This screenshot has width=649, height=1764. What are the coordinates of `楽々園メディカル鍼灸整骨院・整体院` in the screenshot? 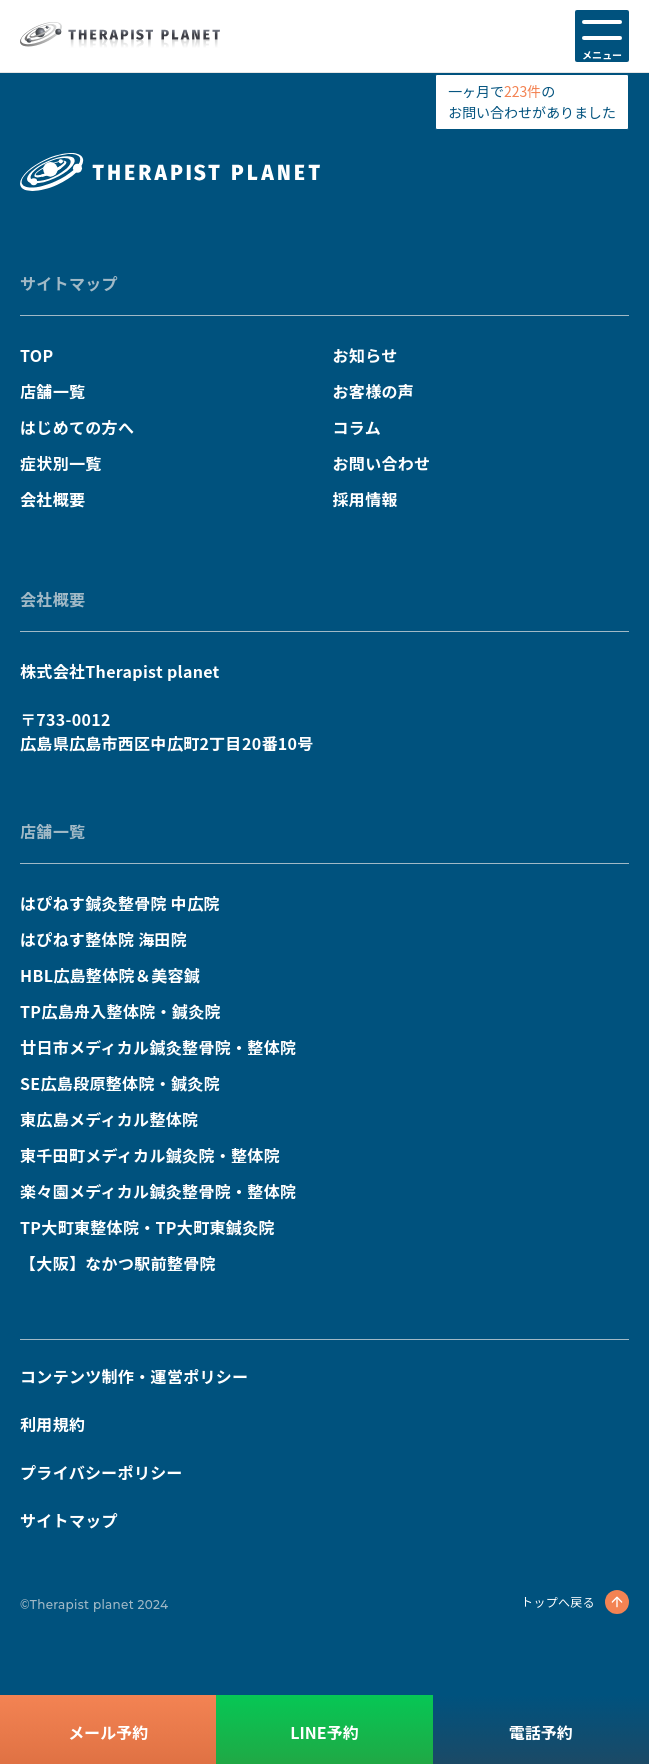 It's located at (158, 1191).